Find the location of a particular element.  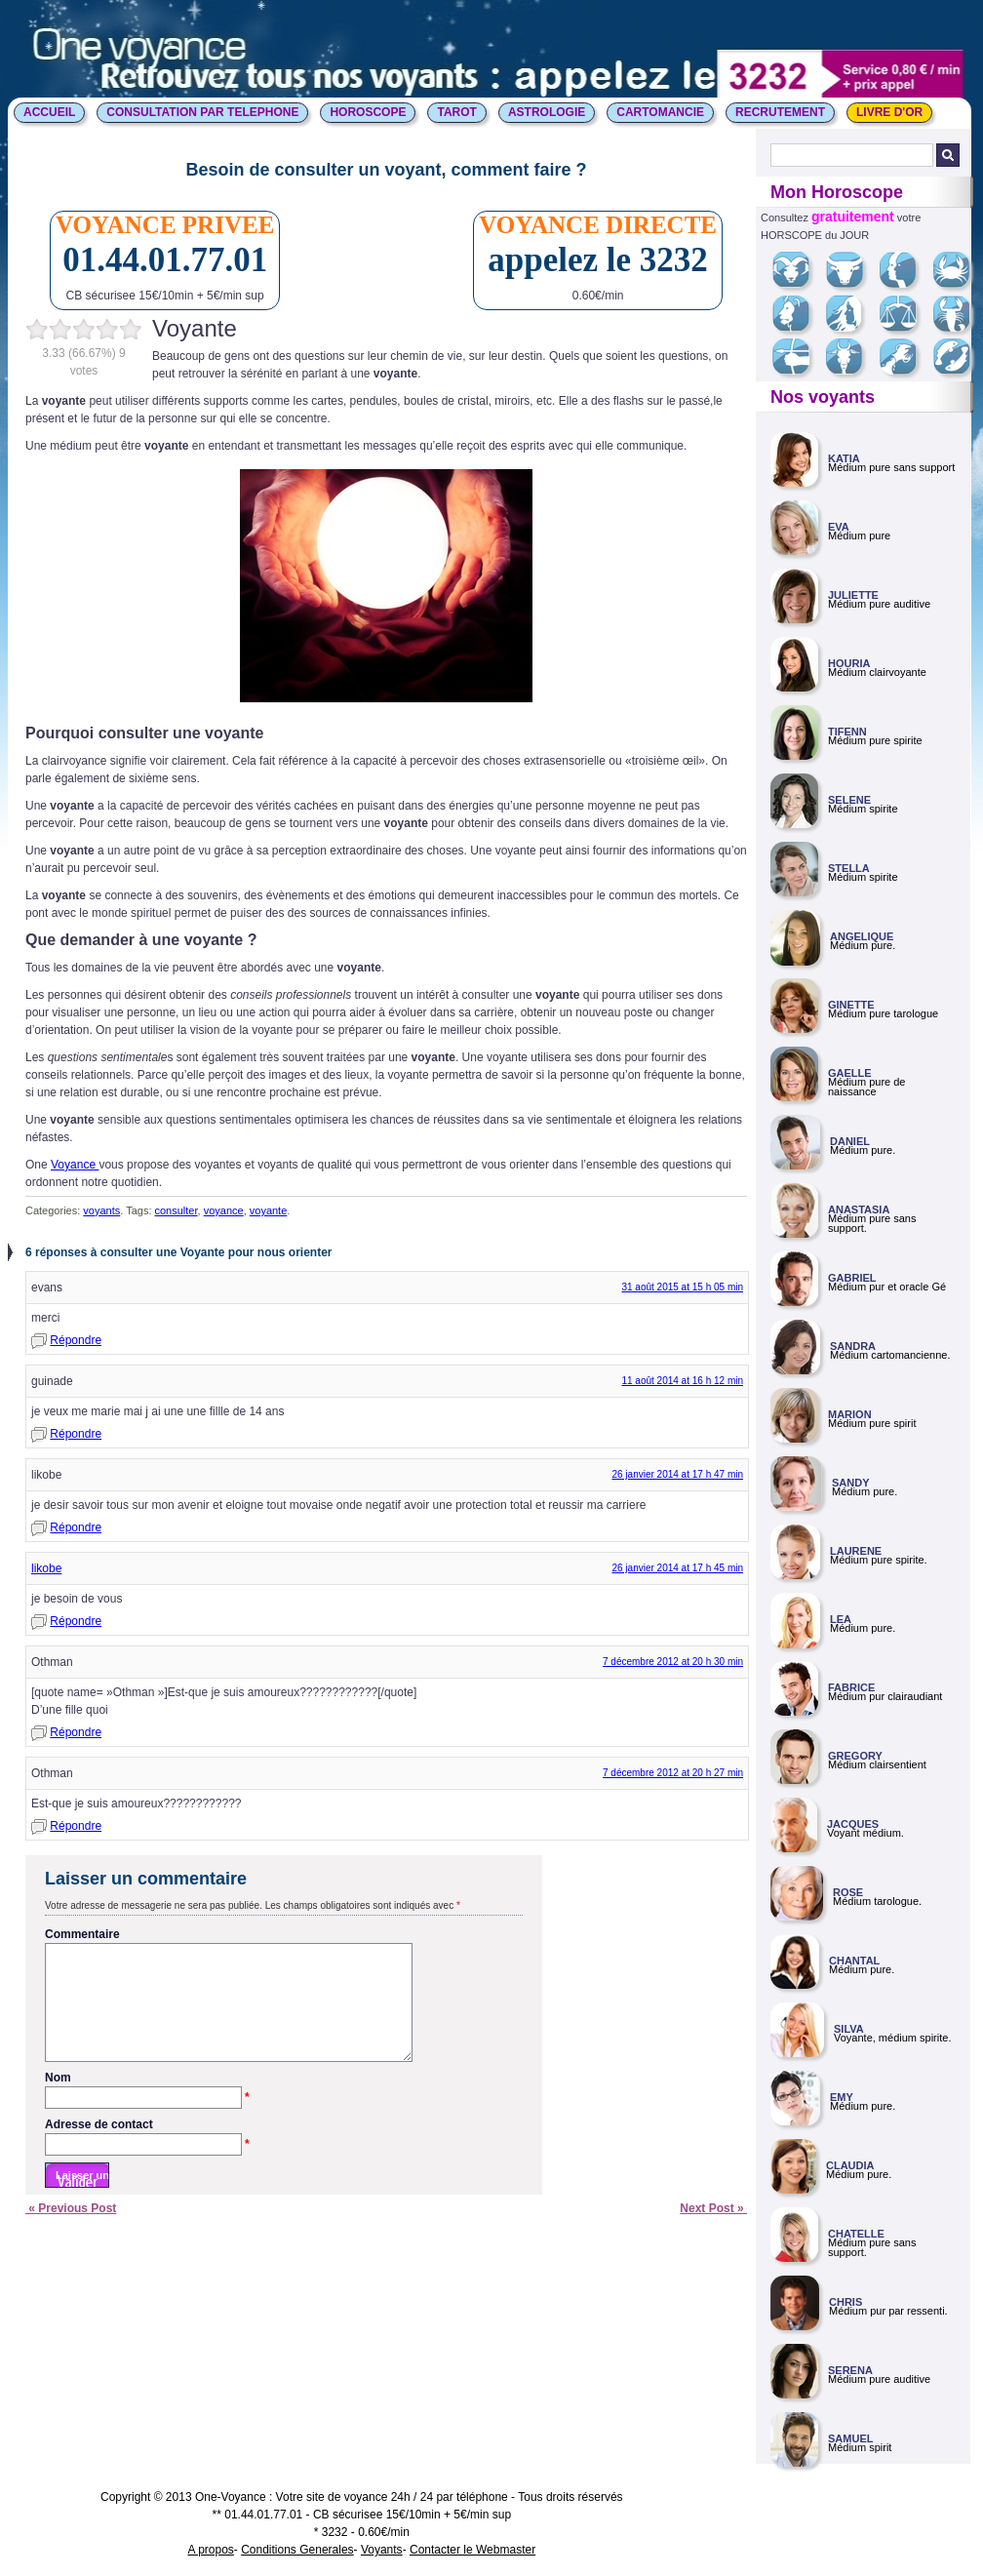

Contacter le Webmaster is located at coordinates (472, 2549).